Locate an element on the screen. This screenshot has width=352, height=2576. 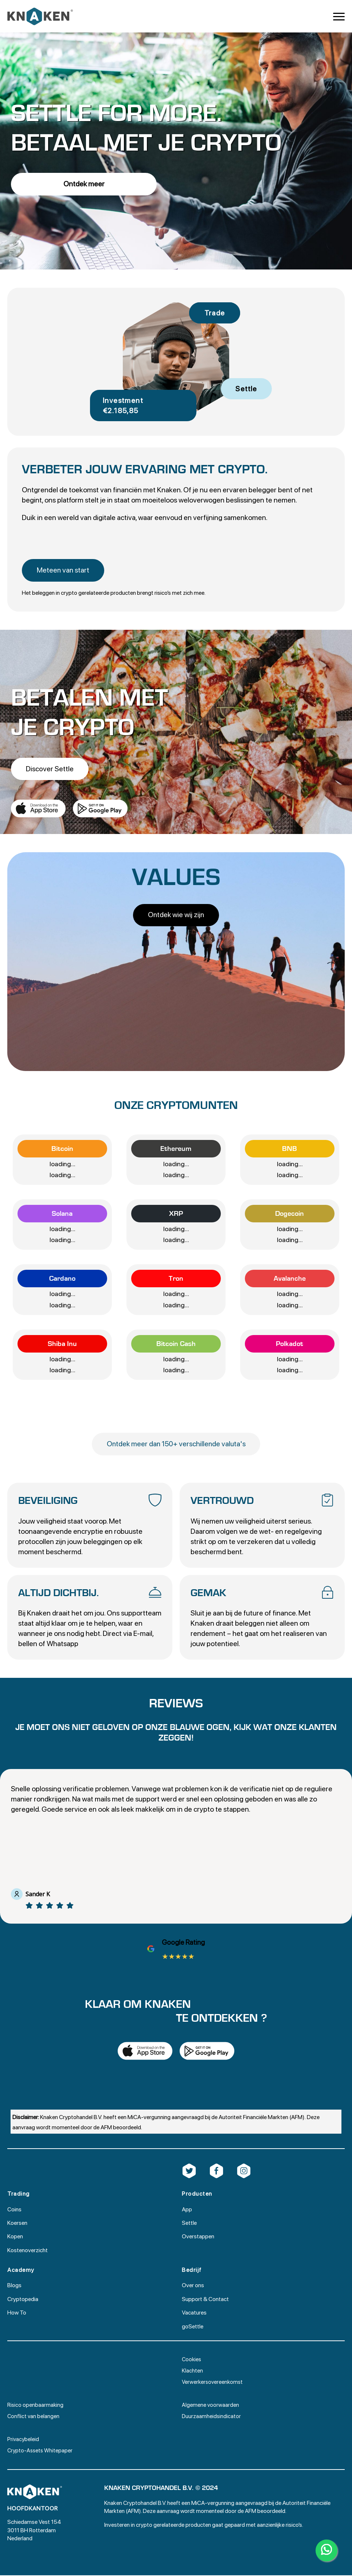
Conflict van belangen is located at coordinates (33, 2417).